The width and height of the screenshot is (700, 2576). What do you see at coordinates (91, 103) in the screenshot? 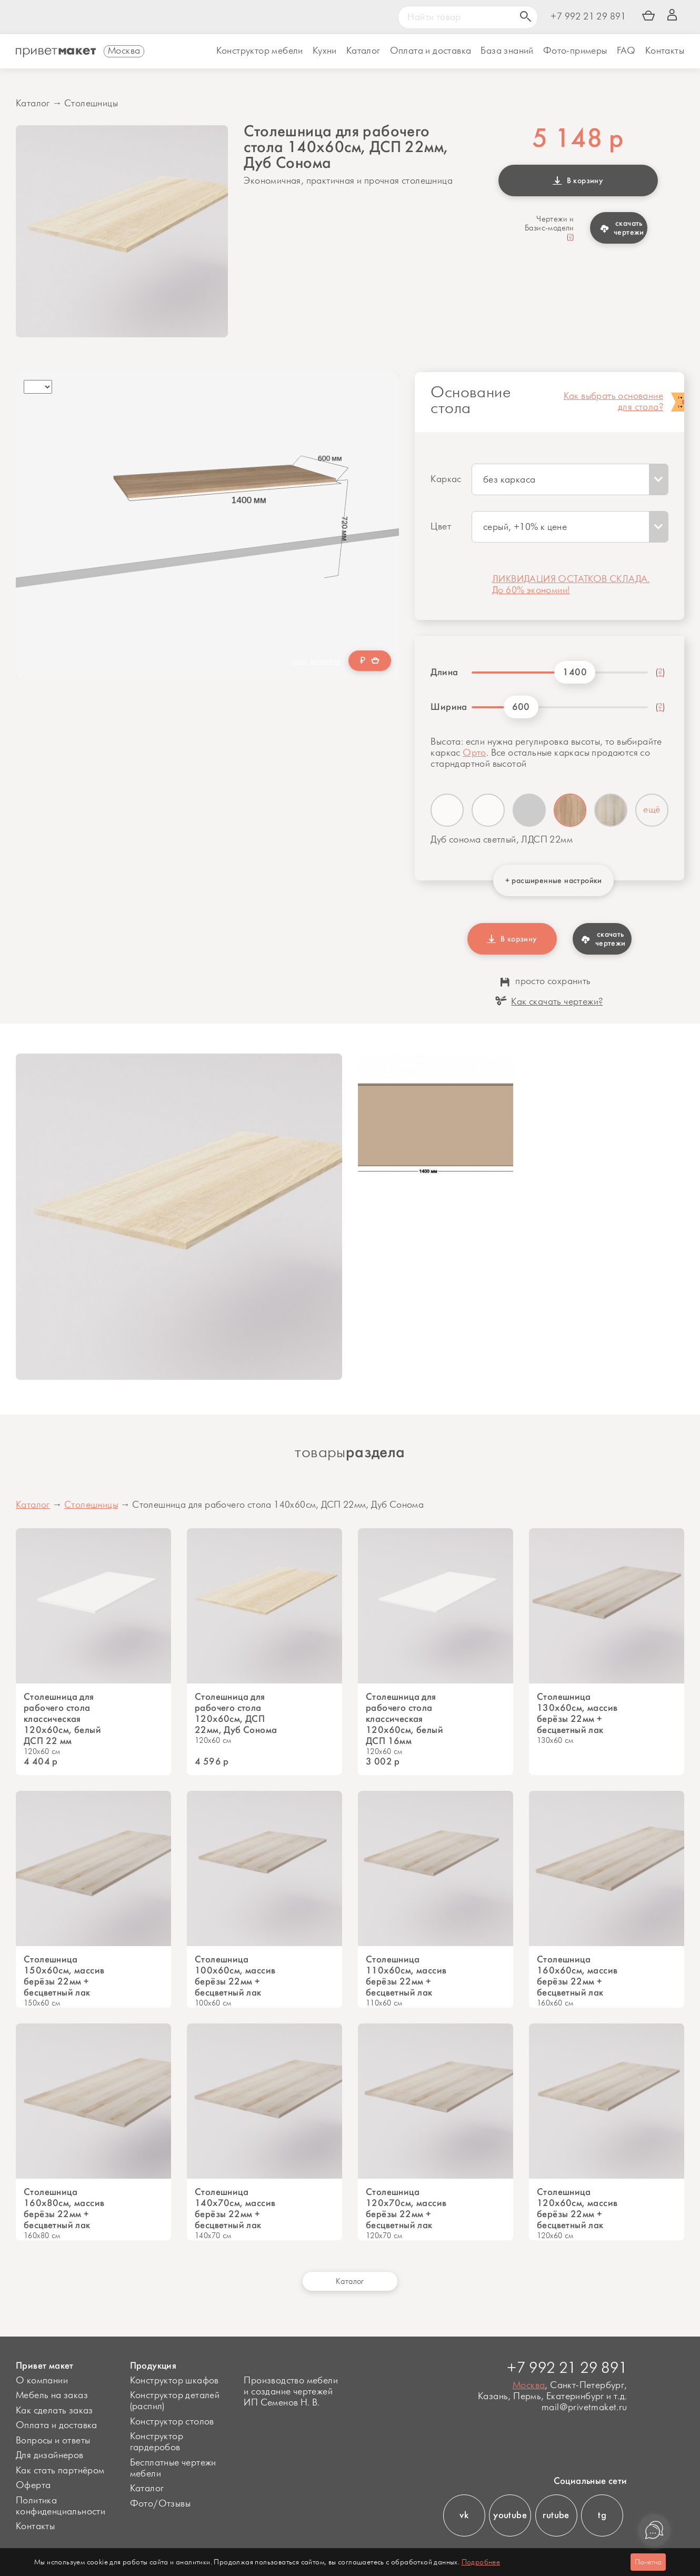
I see `Столешницы` at bounding box center [91, 103].